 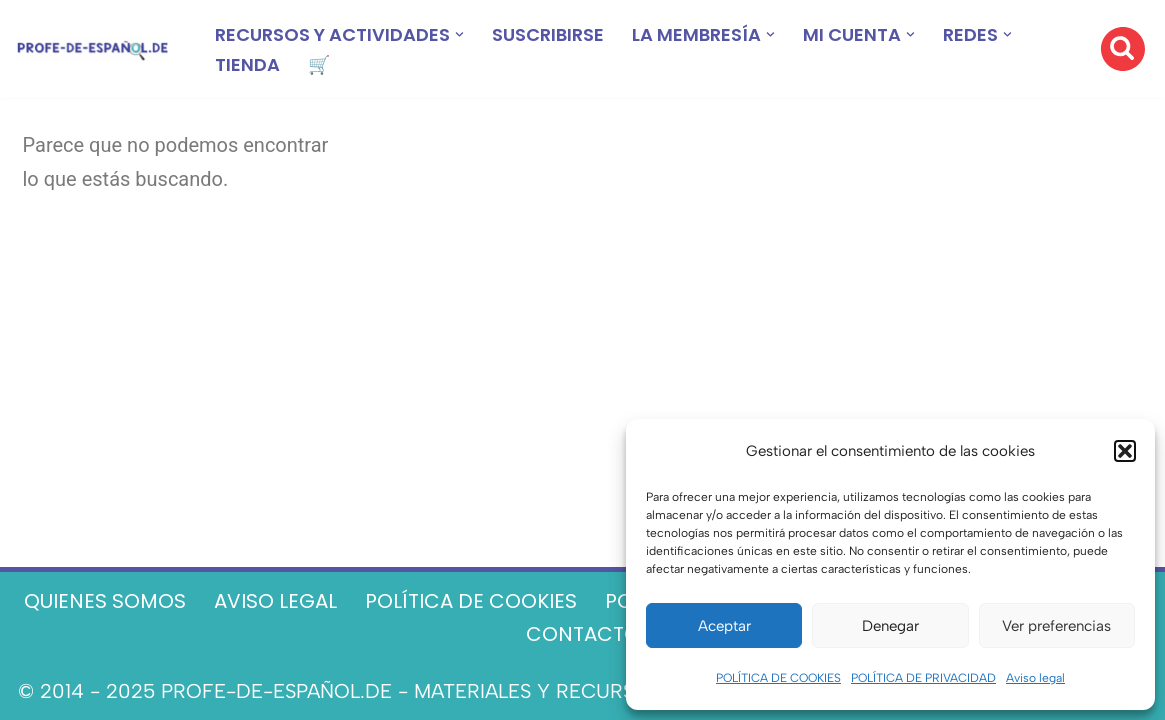 I want to click on Aceptar, so click(x=724, y=626).